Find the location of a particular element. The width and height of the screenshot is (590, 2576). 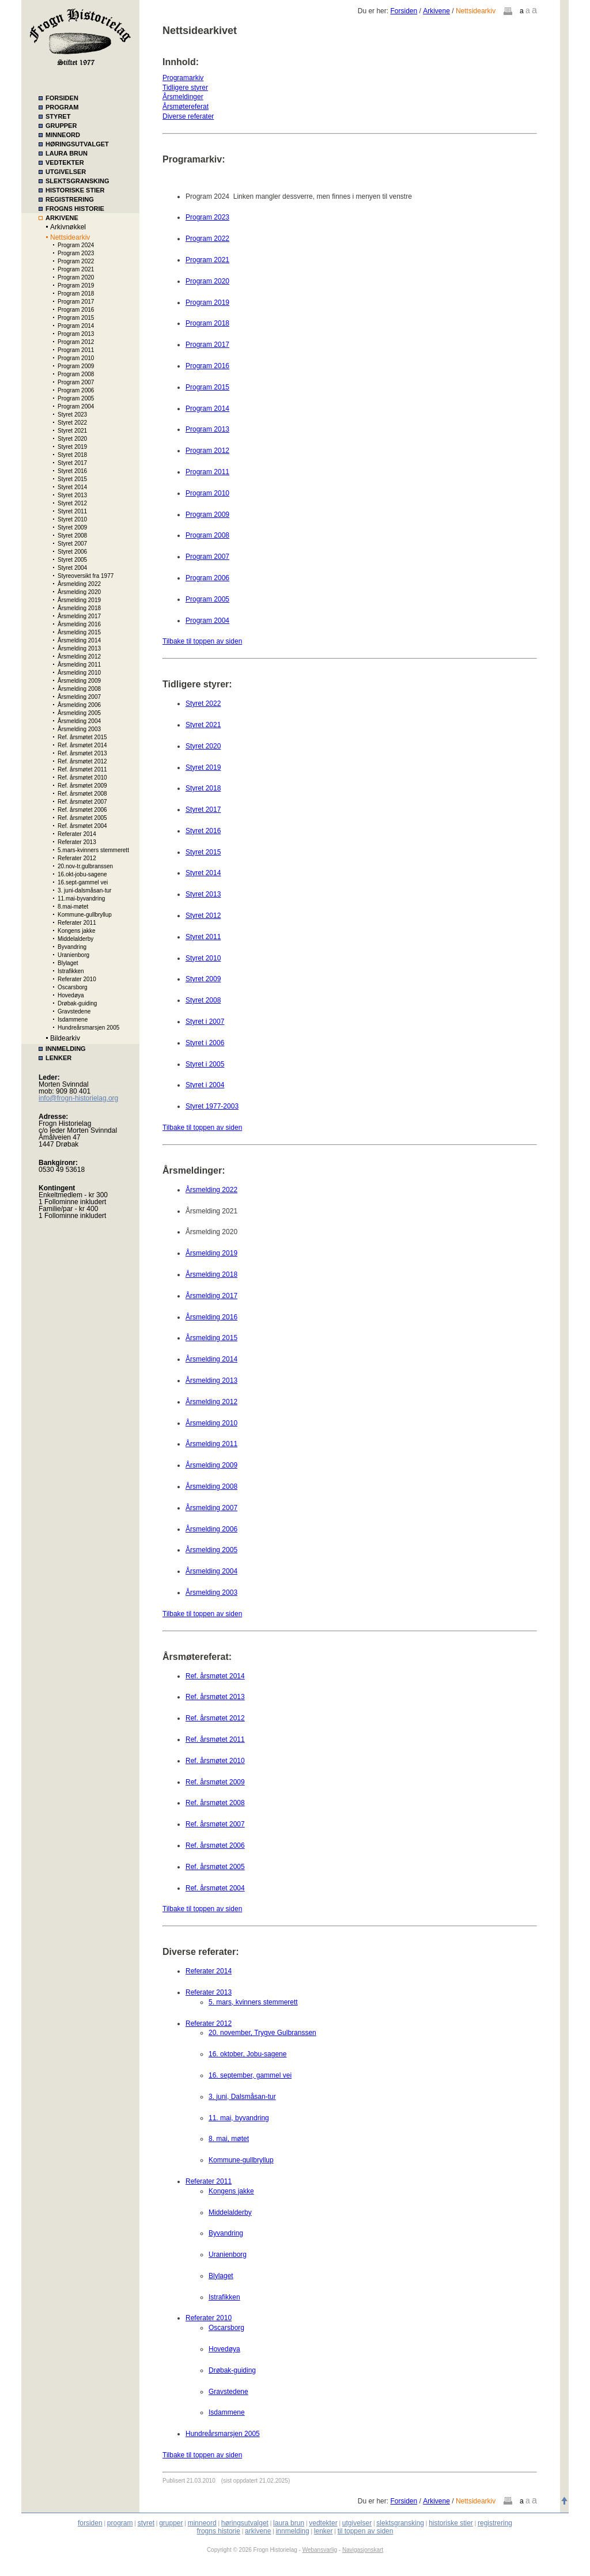

Program 2014 is located at coordinates (76, 326).